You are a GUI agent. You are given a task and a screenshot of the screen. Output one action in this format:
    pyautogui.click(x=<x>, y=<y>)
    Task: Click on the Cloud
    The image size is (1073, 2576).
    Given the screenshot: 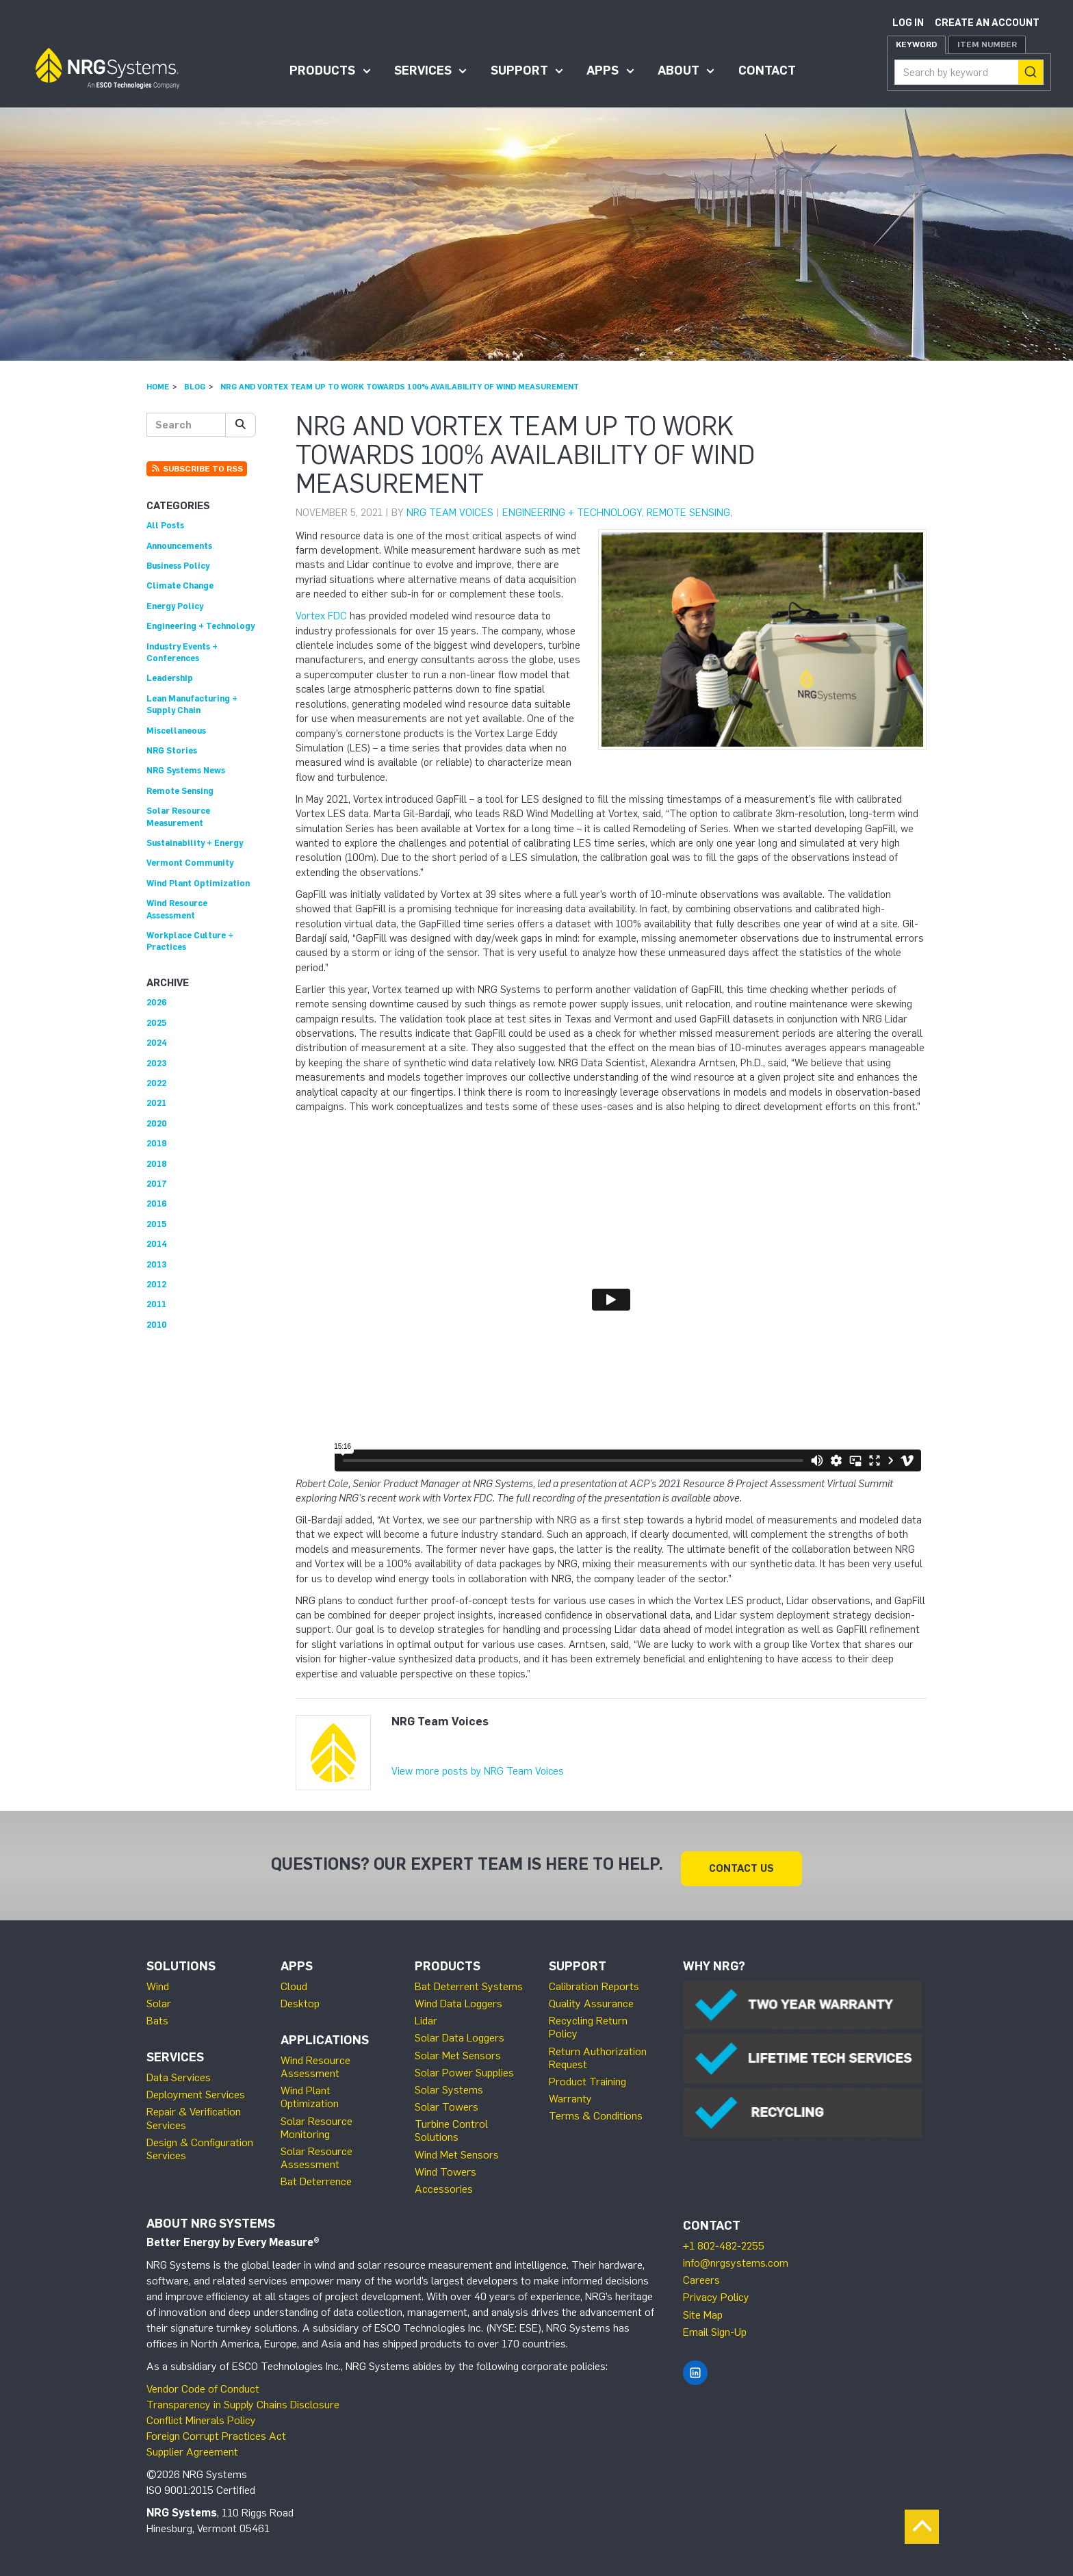 What is the action you would take?
    pyautogui.click(x=294, y=1980)
    